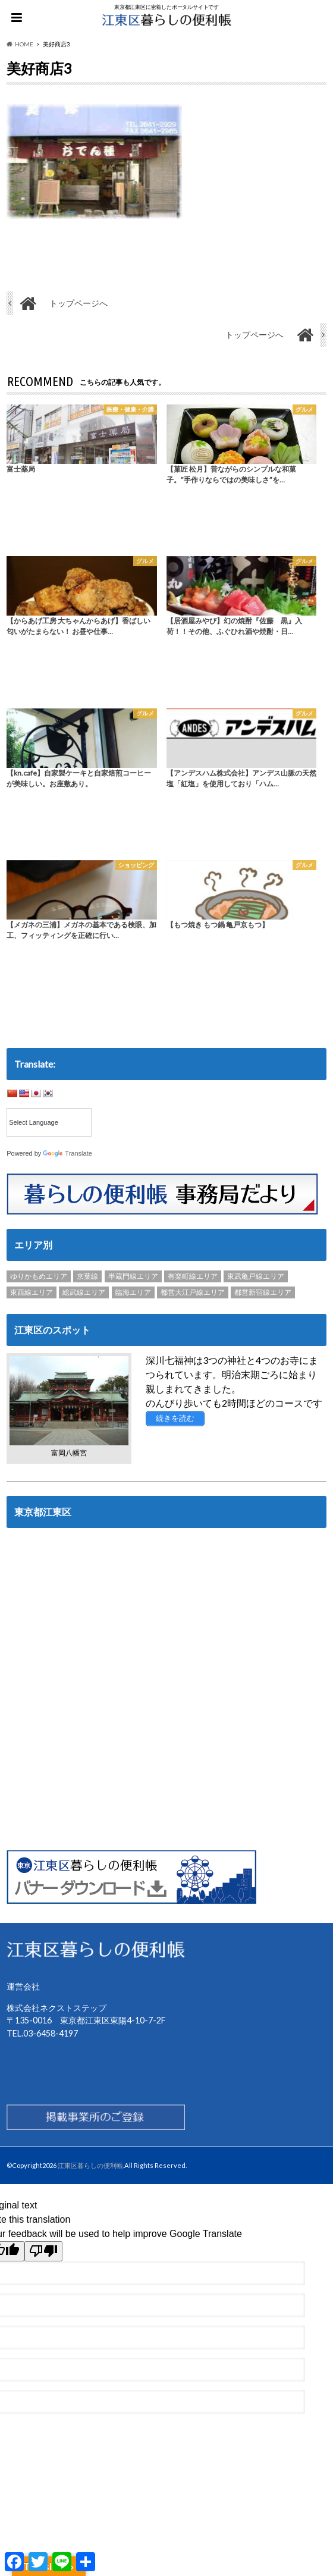  Describe the element at coordinates (133, 1292) in the screenshot. I see `臨海エリア [臨海エリア (3個の項目)]` at that location.